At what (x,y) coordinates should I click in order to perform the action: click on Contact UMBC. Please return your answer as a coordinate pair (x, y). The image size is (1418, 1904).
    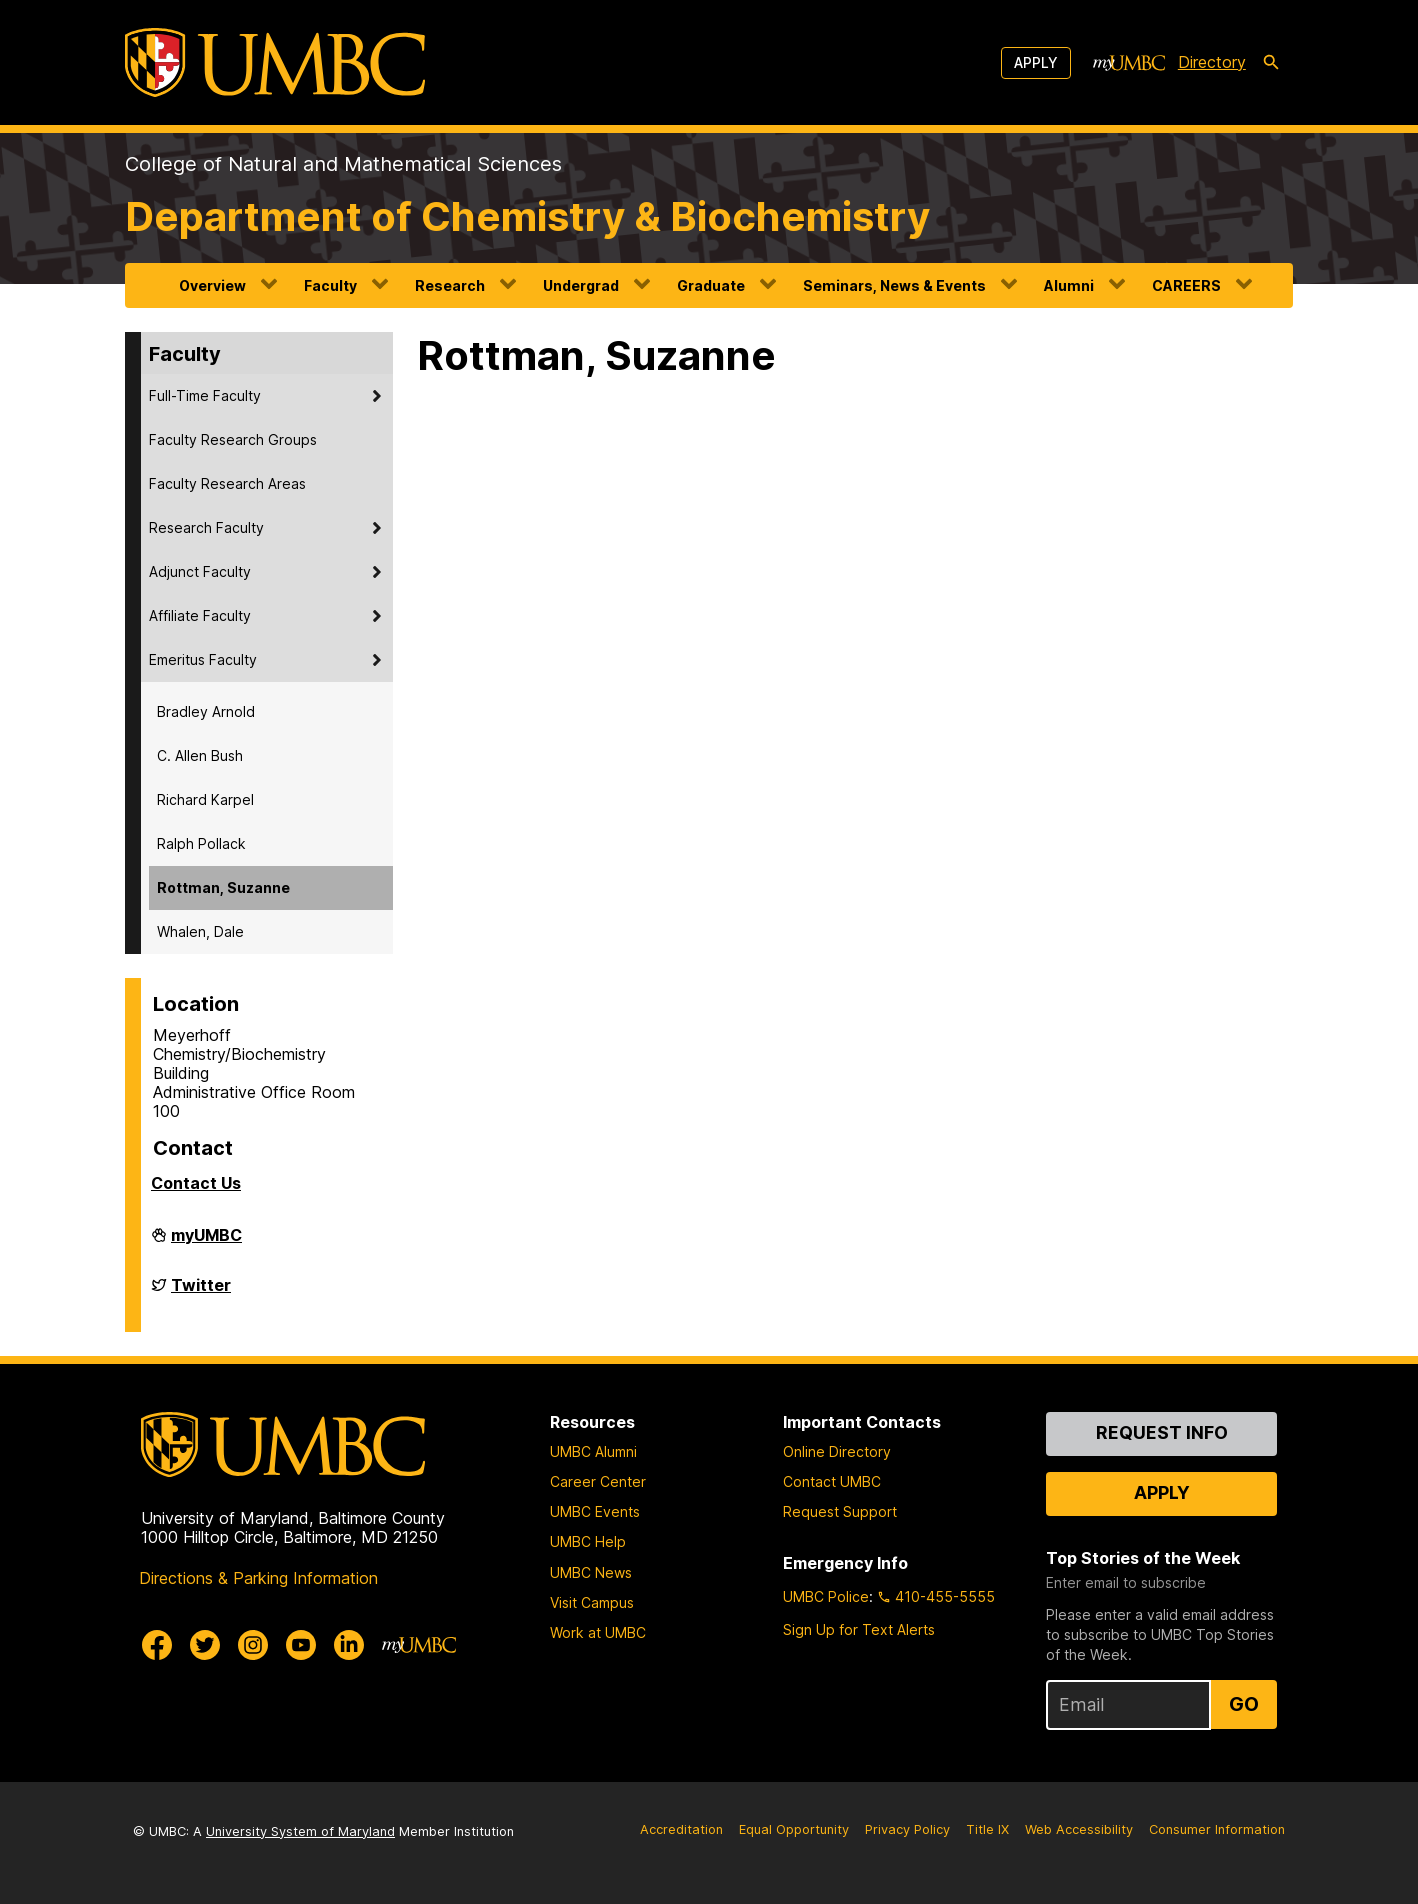
    Looking at the image, I should click on (832, 1481).